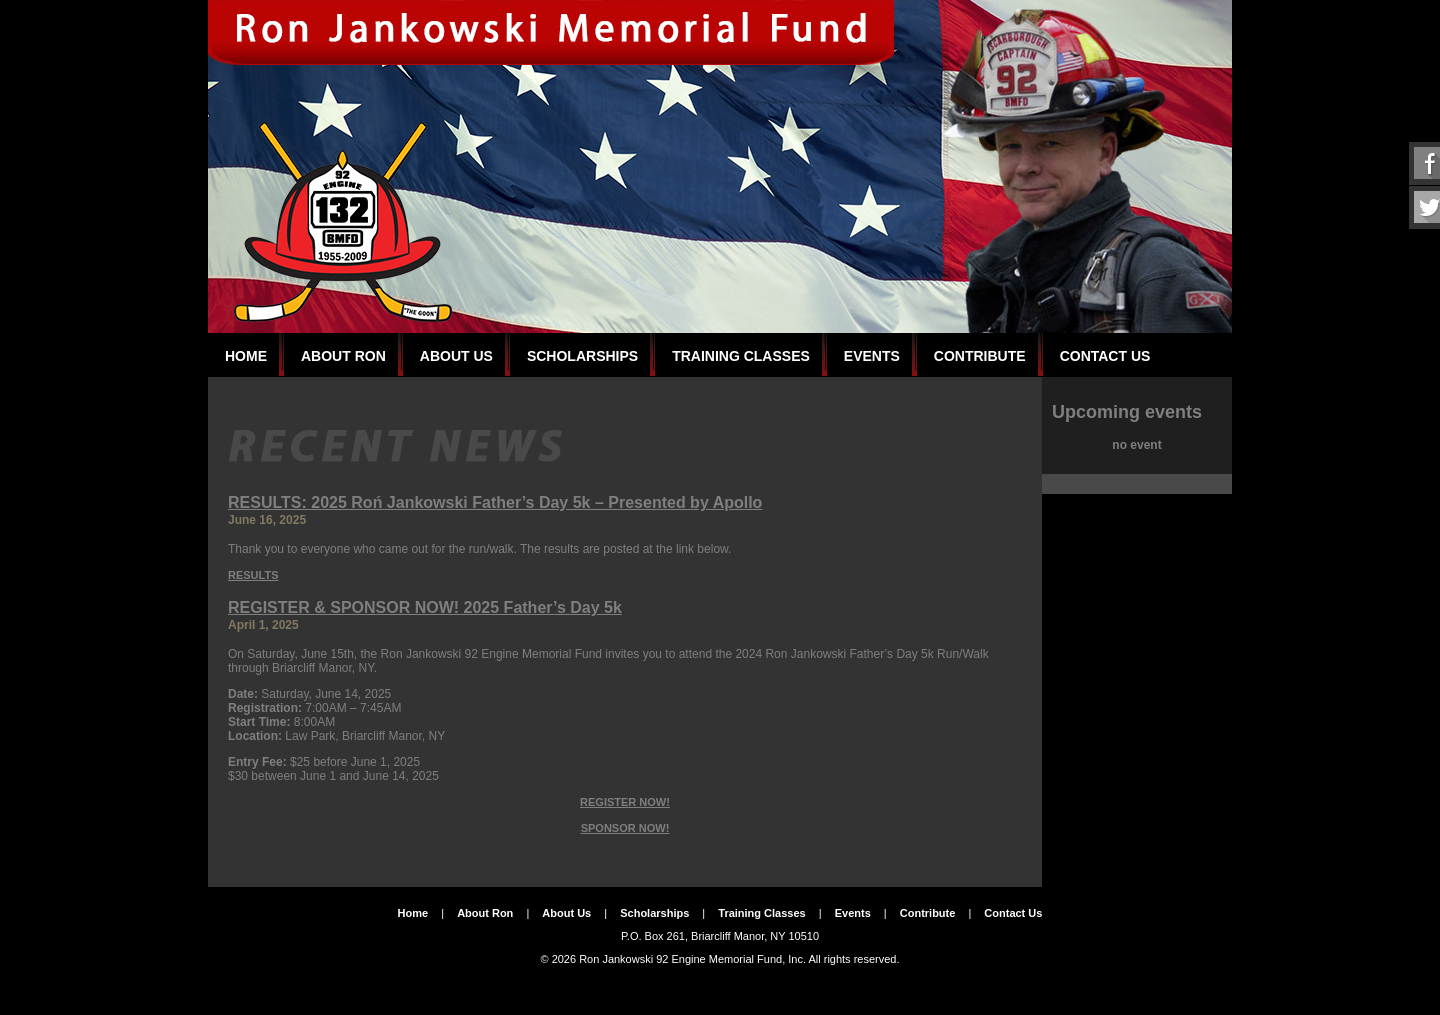 The image size is (1440, 1015). I want to click on Contact Us, so click(1105, 356).